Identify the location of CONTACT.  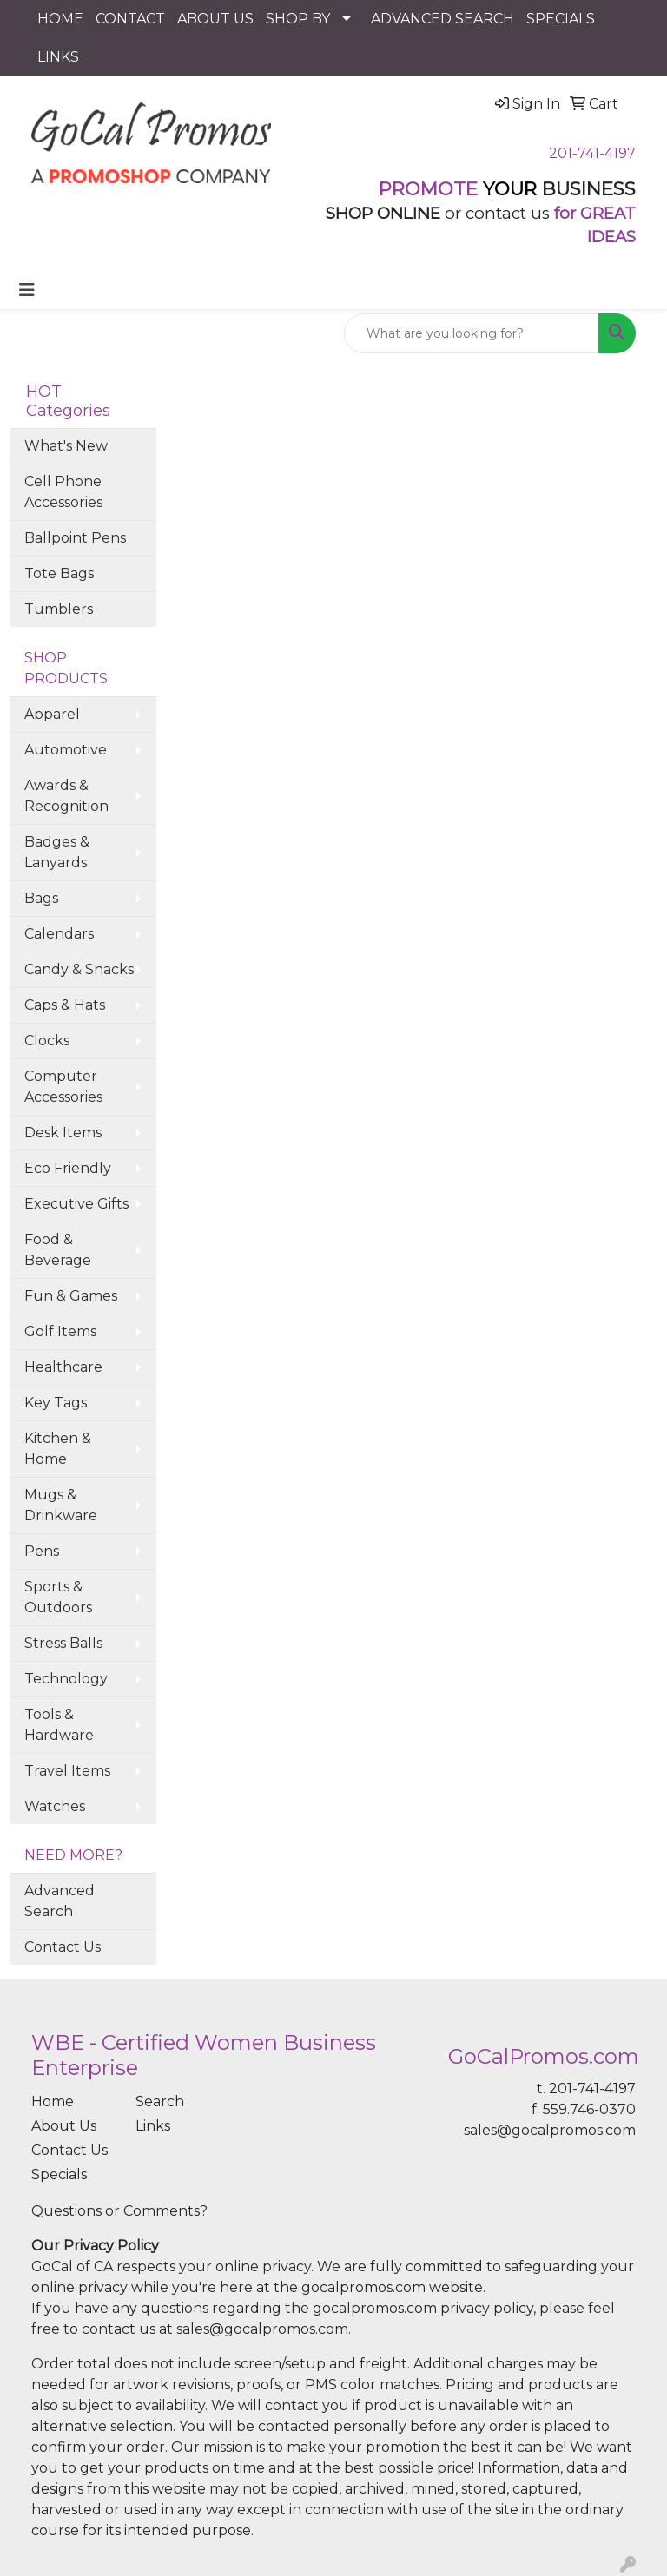
(130, 18).